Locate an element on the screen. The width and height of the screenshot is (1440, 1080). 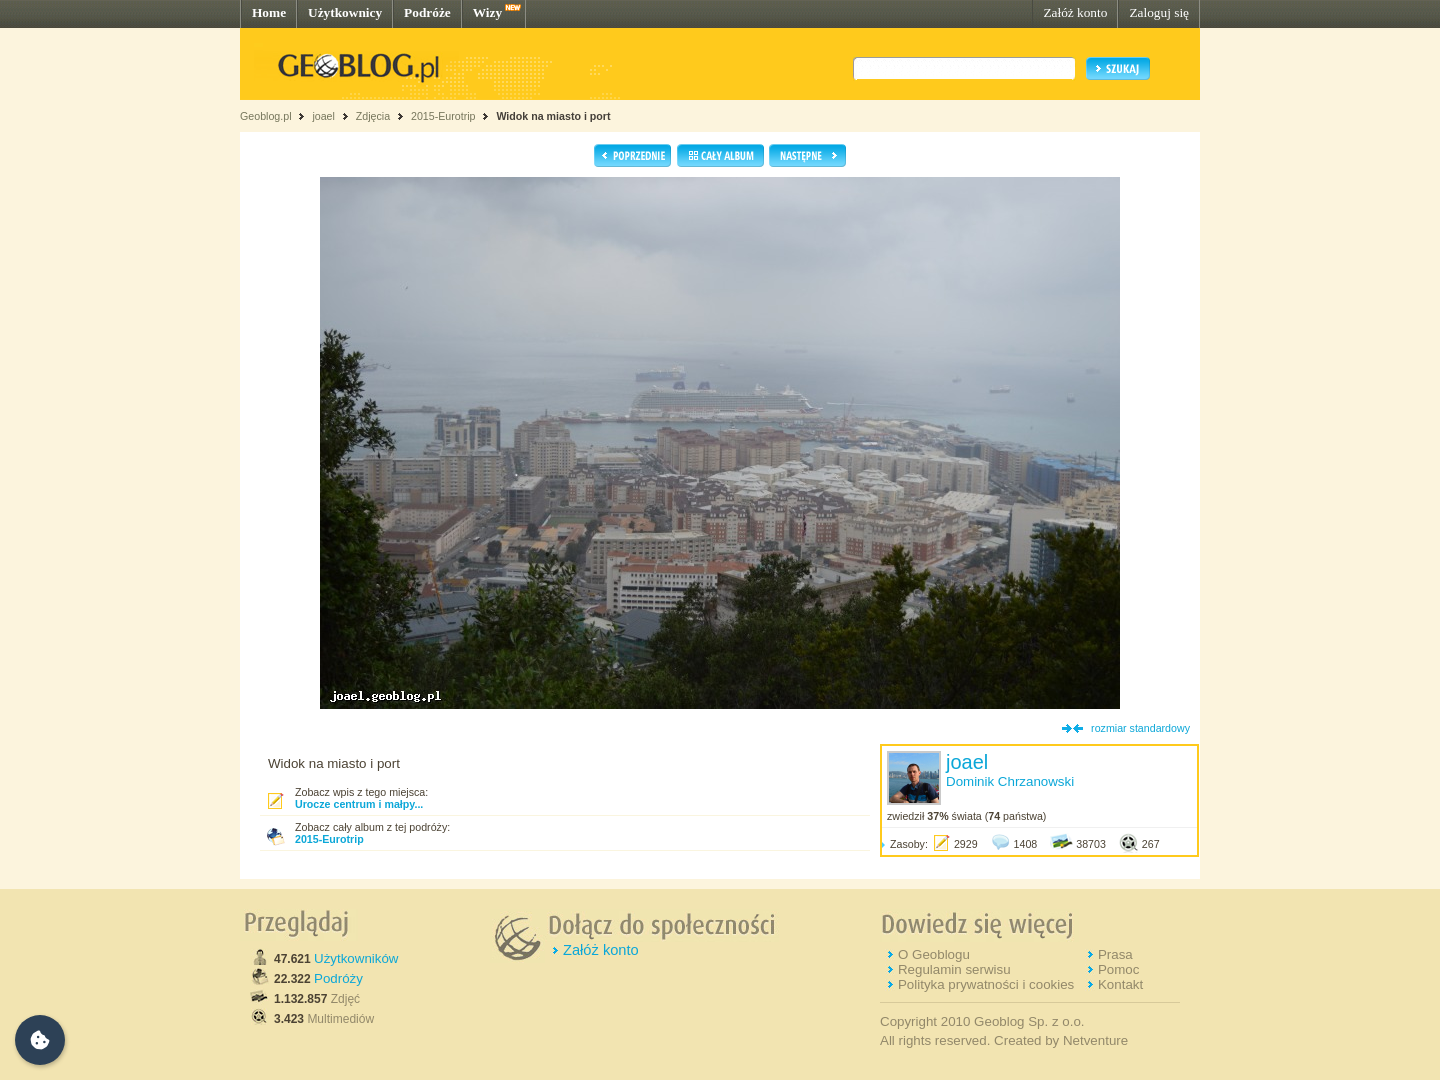
Wizy is located at coordinates (487, 12).